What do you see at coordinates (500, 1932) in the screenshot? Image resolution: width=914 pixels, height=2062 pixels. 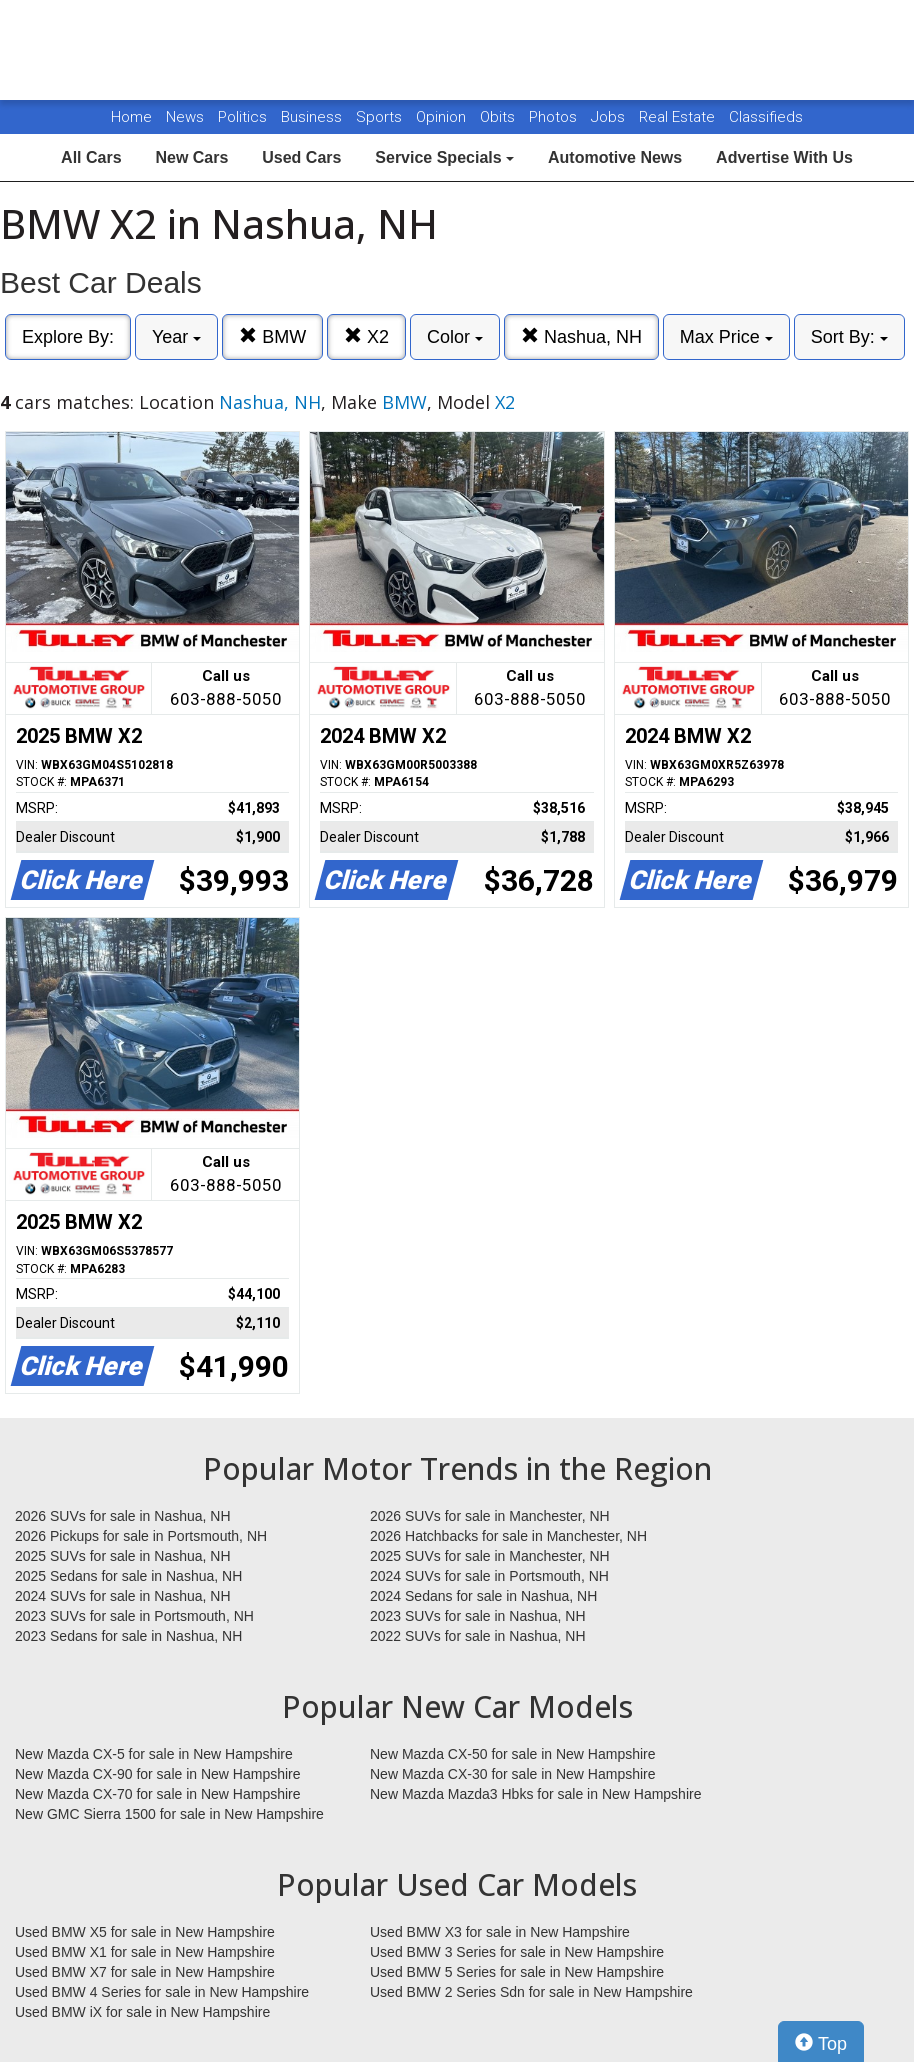 I see `Used BMW X3 for sale in New Hampshire` at bounding box center [500, 1932].